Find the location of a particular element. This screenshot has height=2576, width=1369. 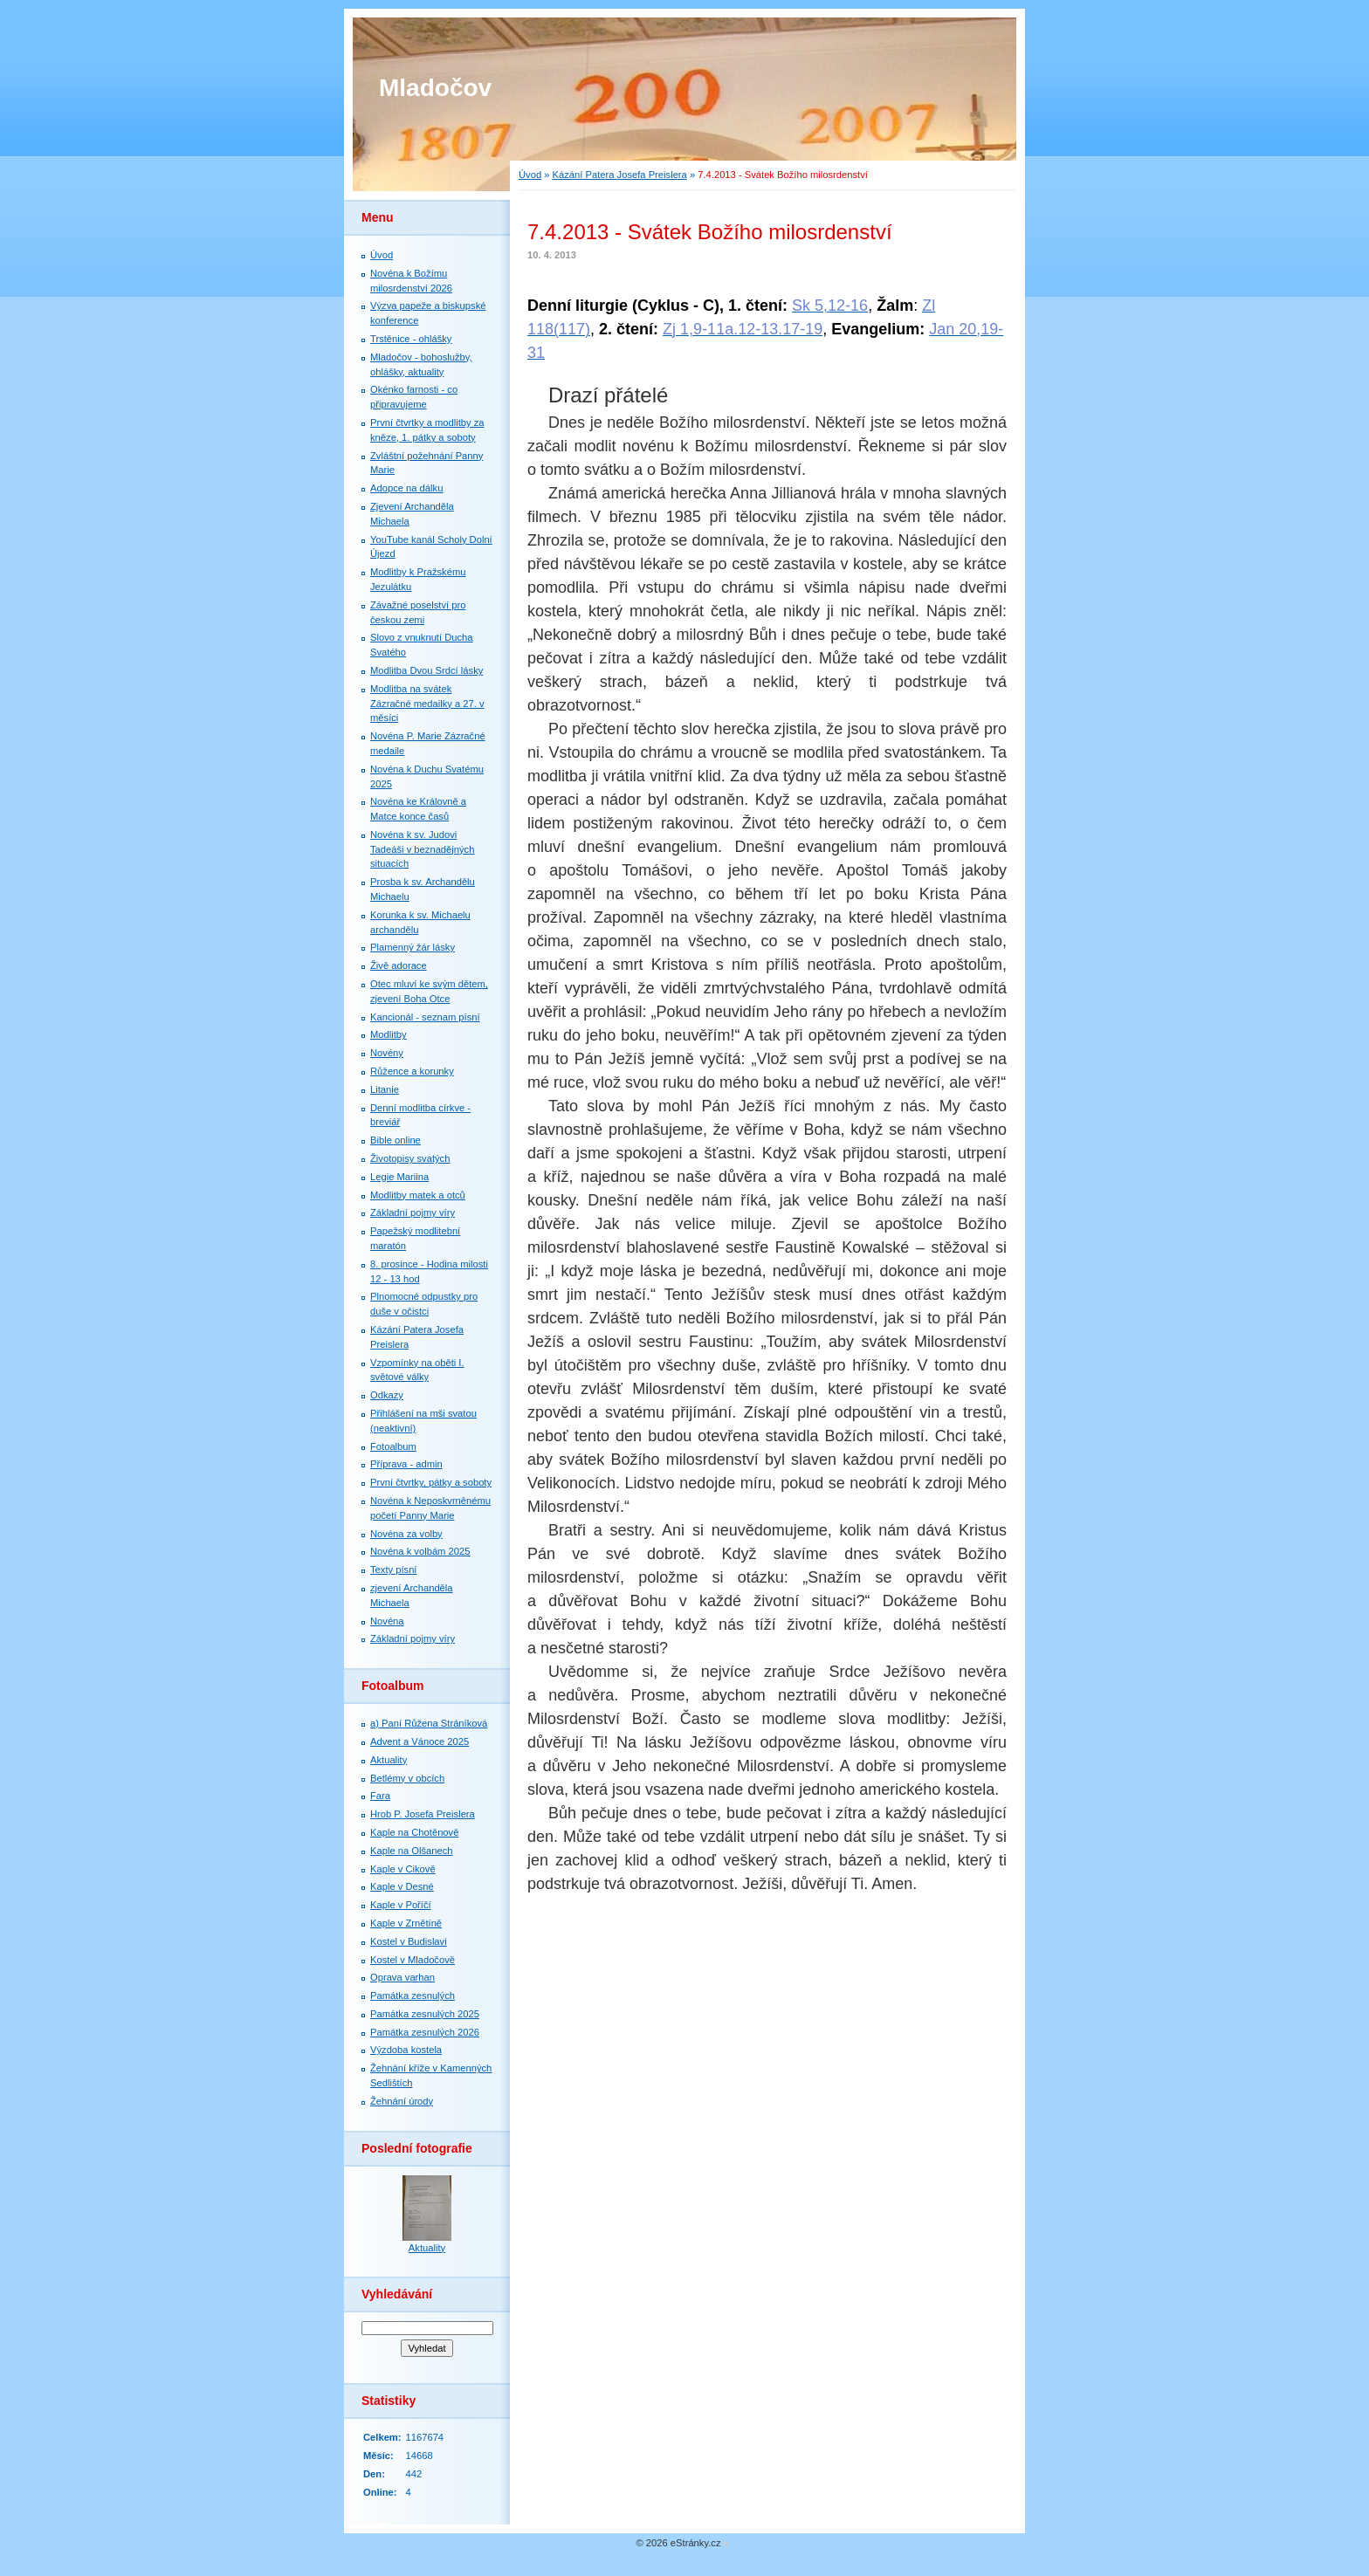

Kaple v Poříčí is located at coordinates (400, 1904).